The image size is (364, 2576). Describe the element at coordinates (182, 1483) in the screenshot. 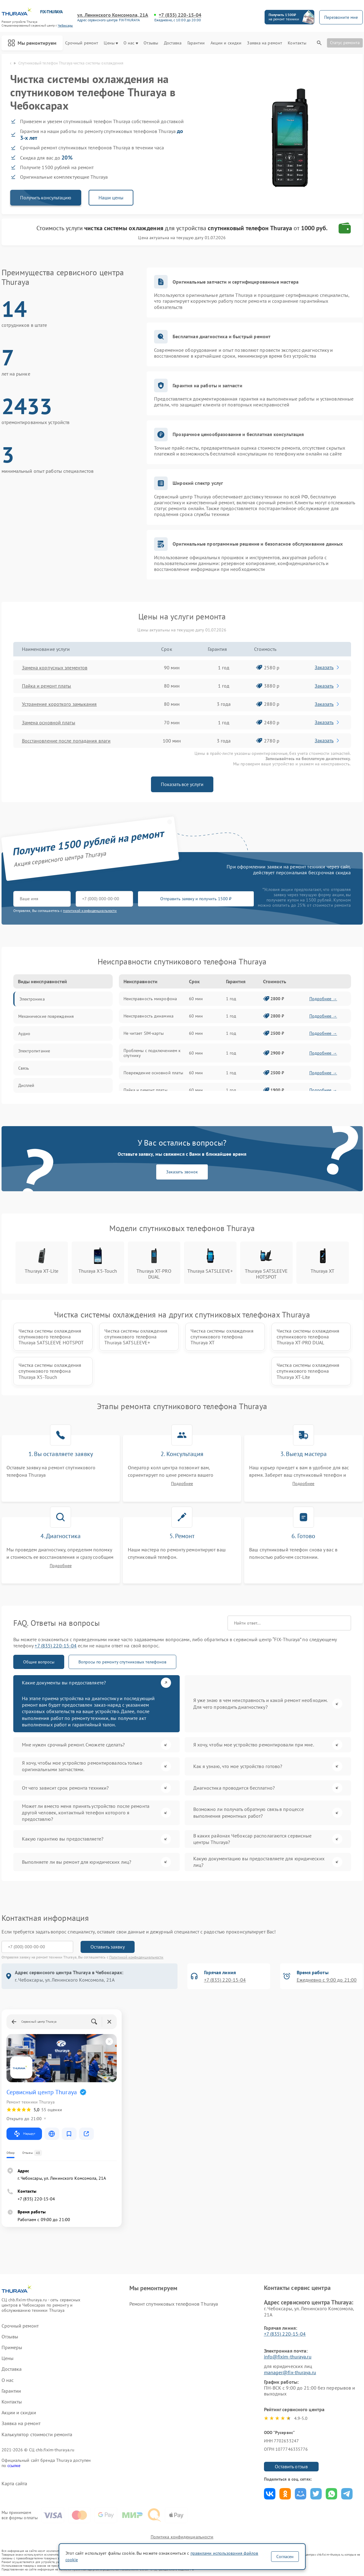

I see `Подробнее` at that location.